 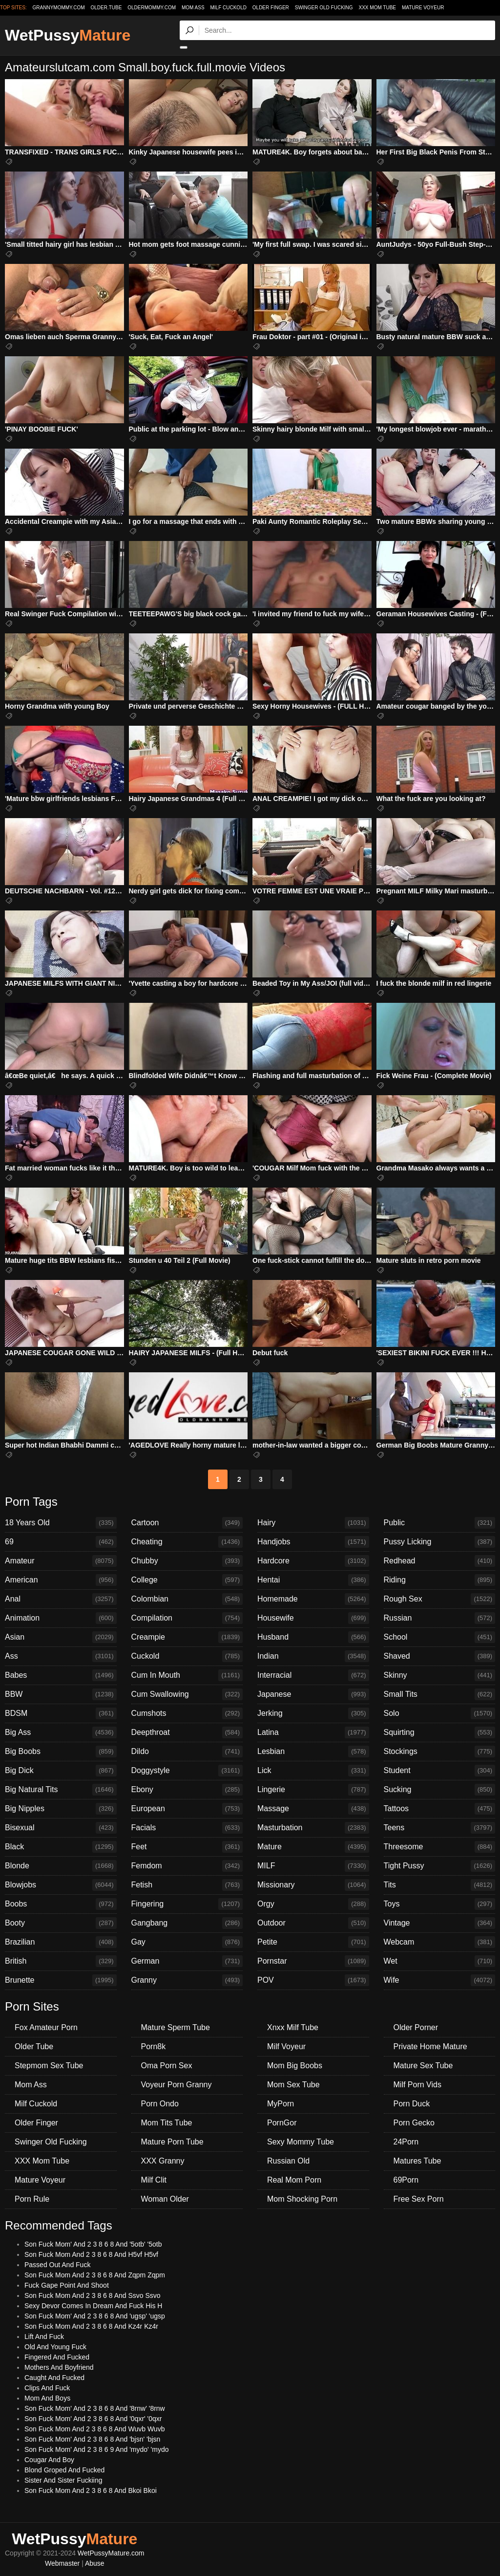 What do you see at coordinates (313, 1828) in the screenshot?
I see `Masturbation` at bounding box center [313, 1828].